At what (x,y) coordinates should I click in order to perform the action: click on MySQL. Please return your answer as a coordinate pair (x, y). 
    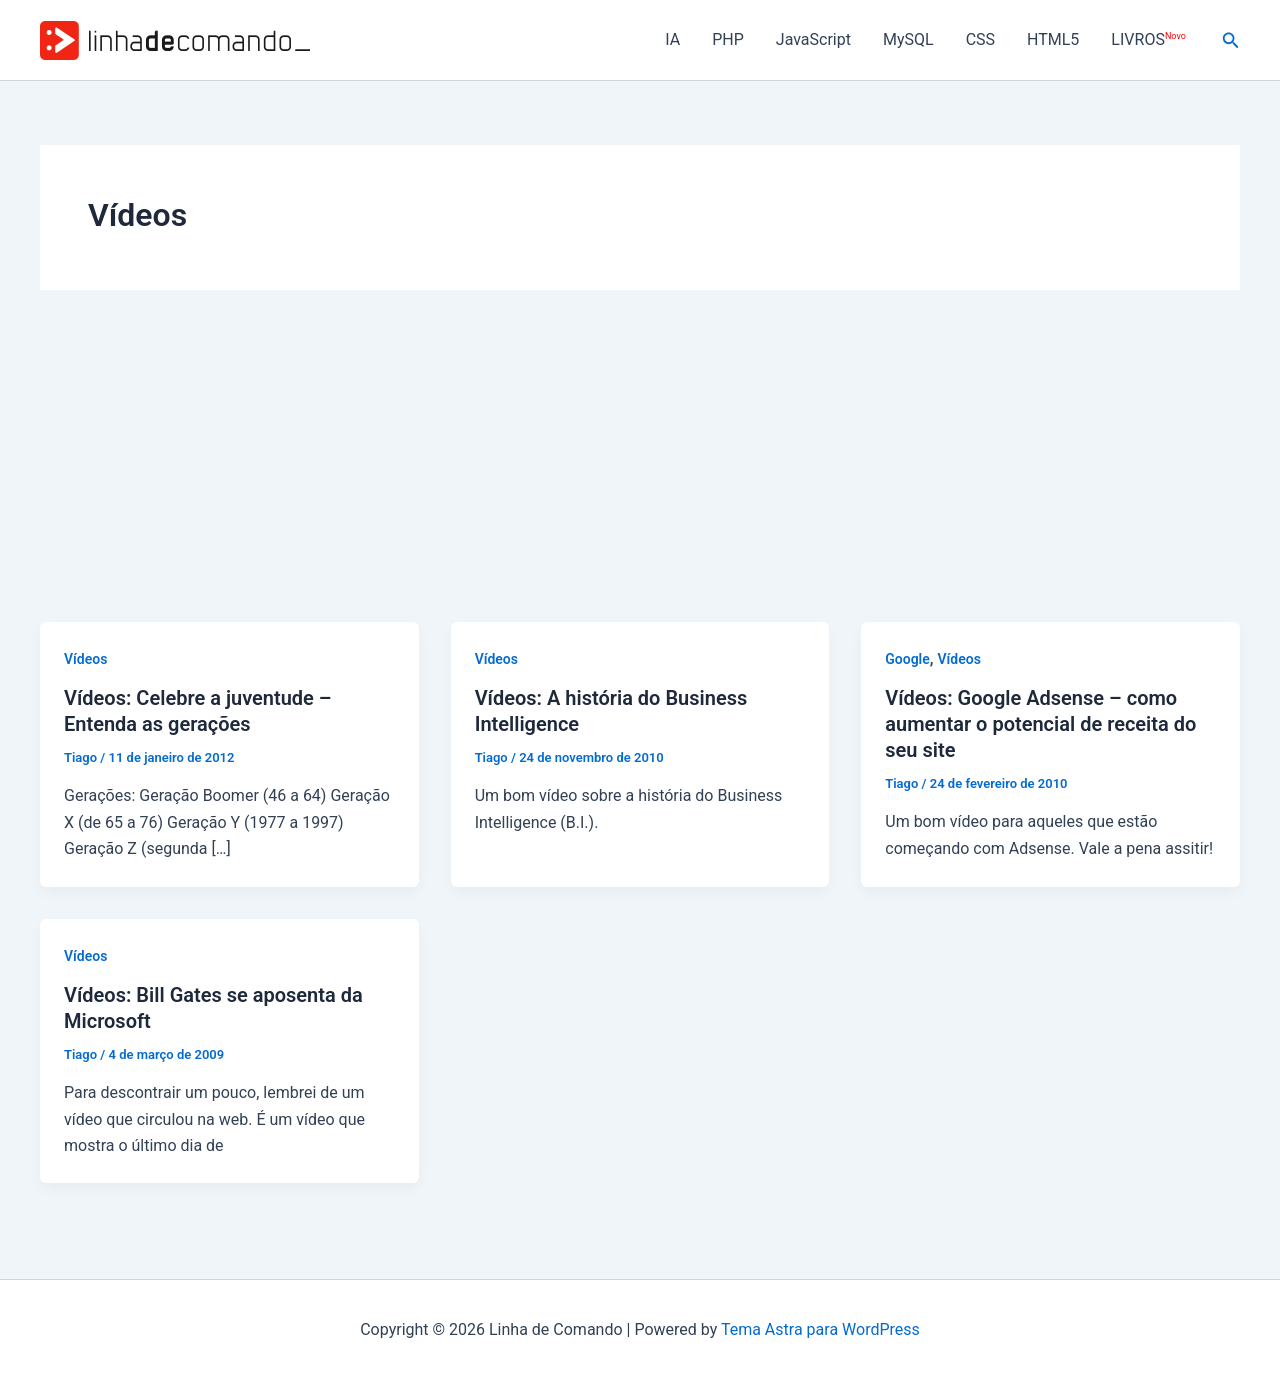
    Looking at the image, I should click on (908, 39).